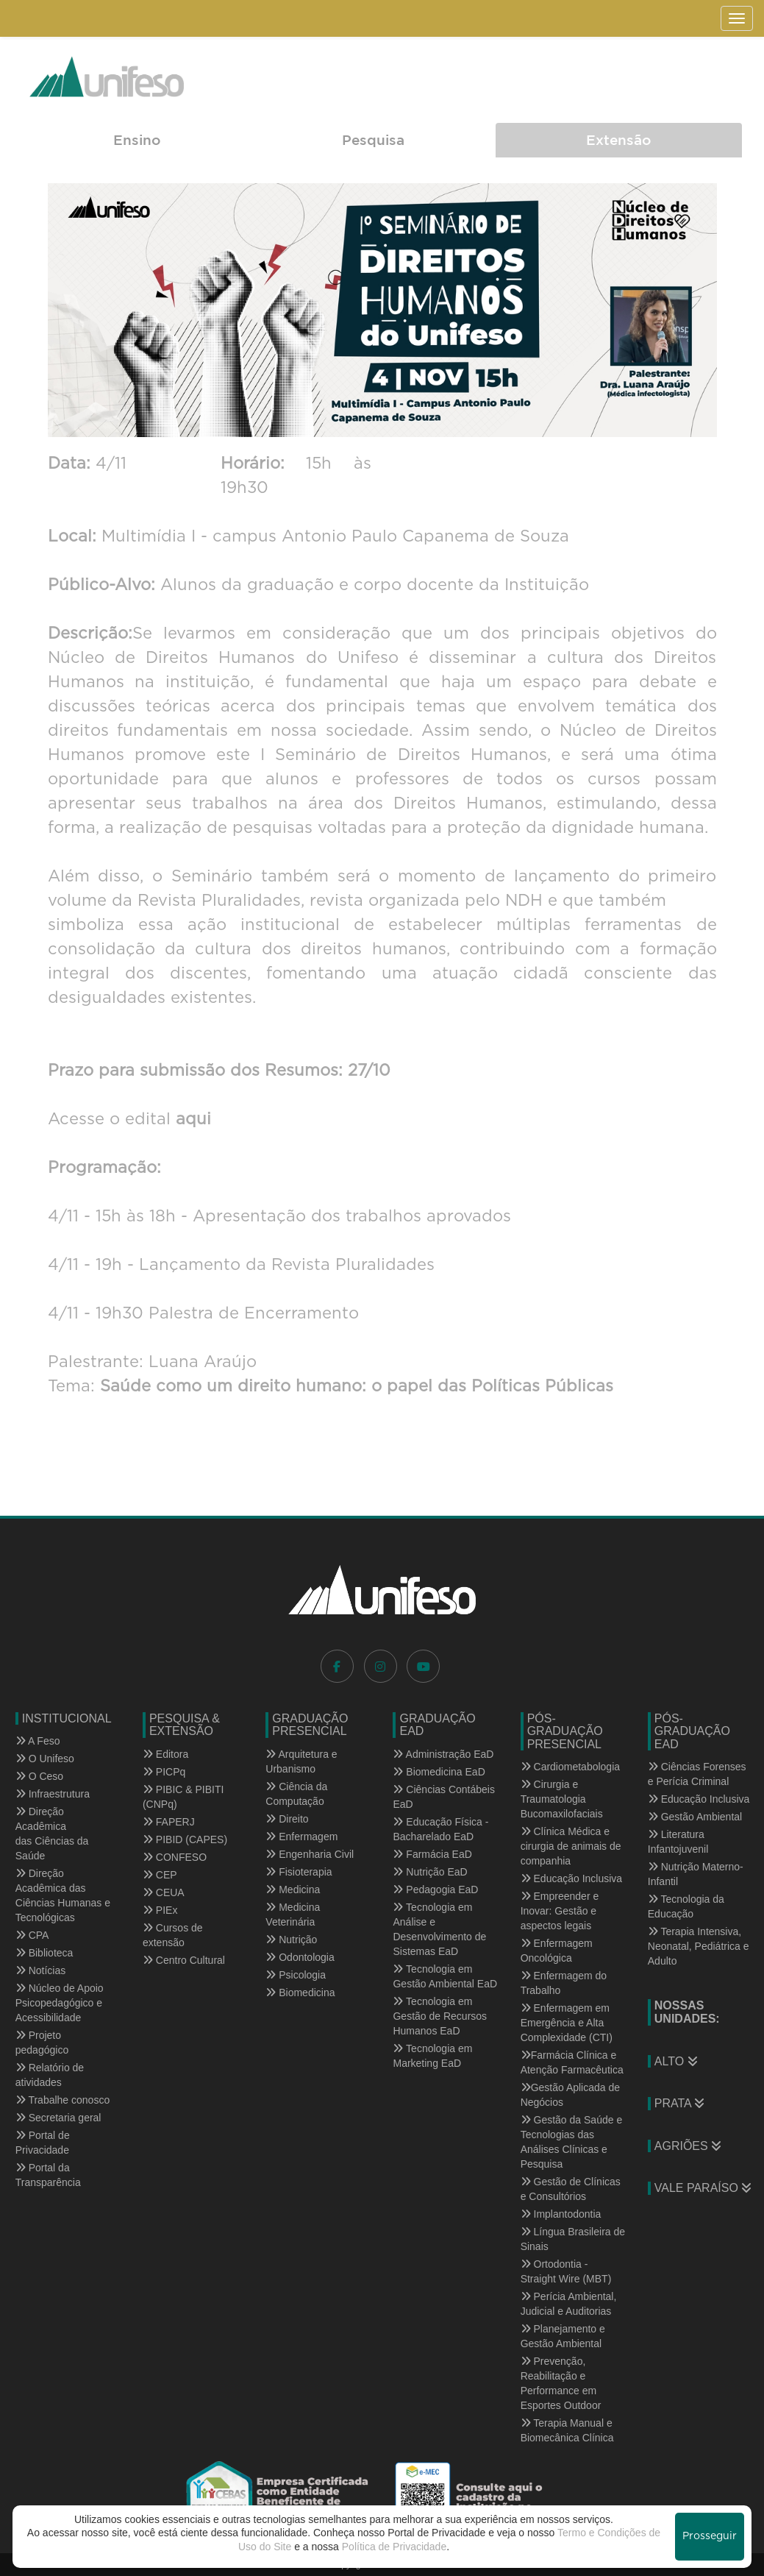  Describe the element at coordinates (430, 1872) in the screenshot. I see `Nutrição EaD` at that location.